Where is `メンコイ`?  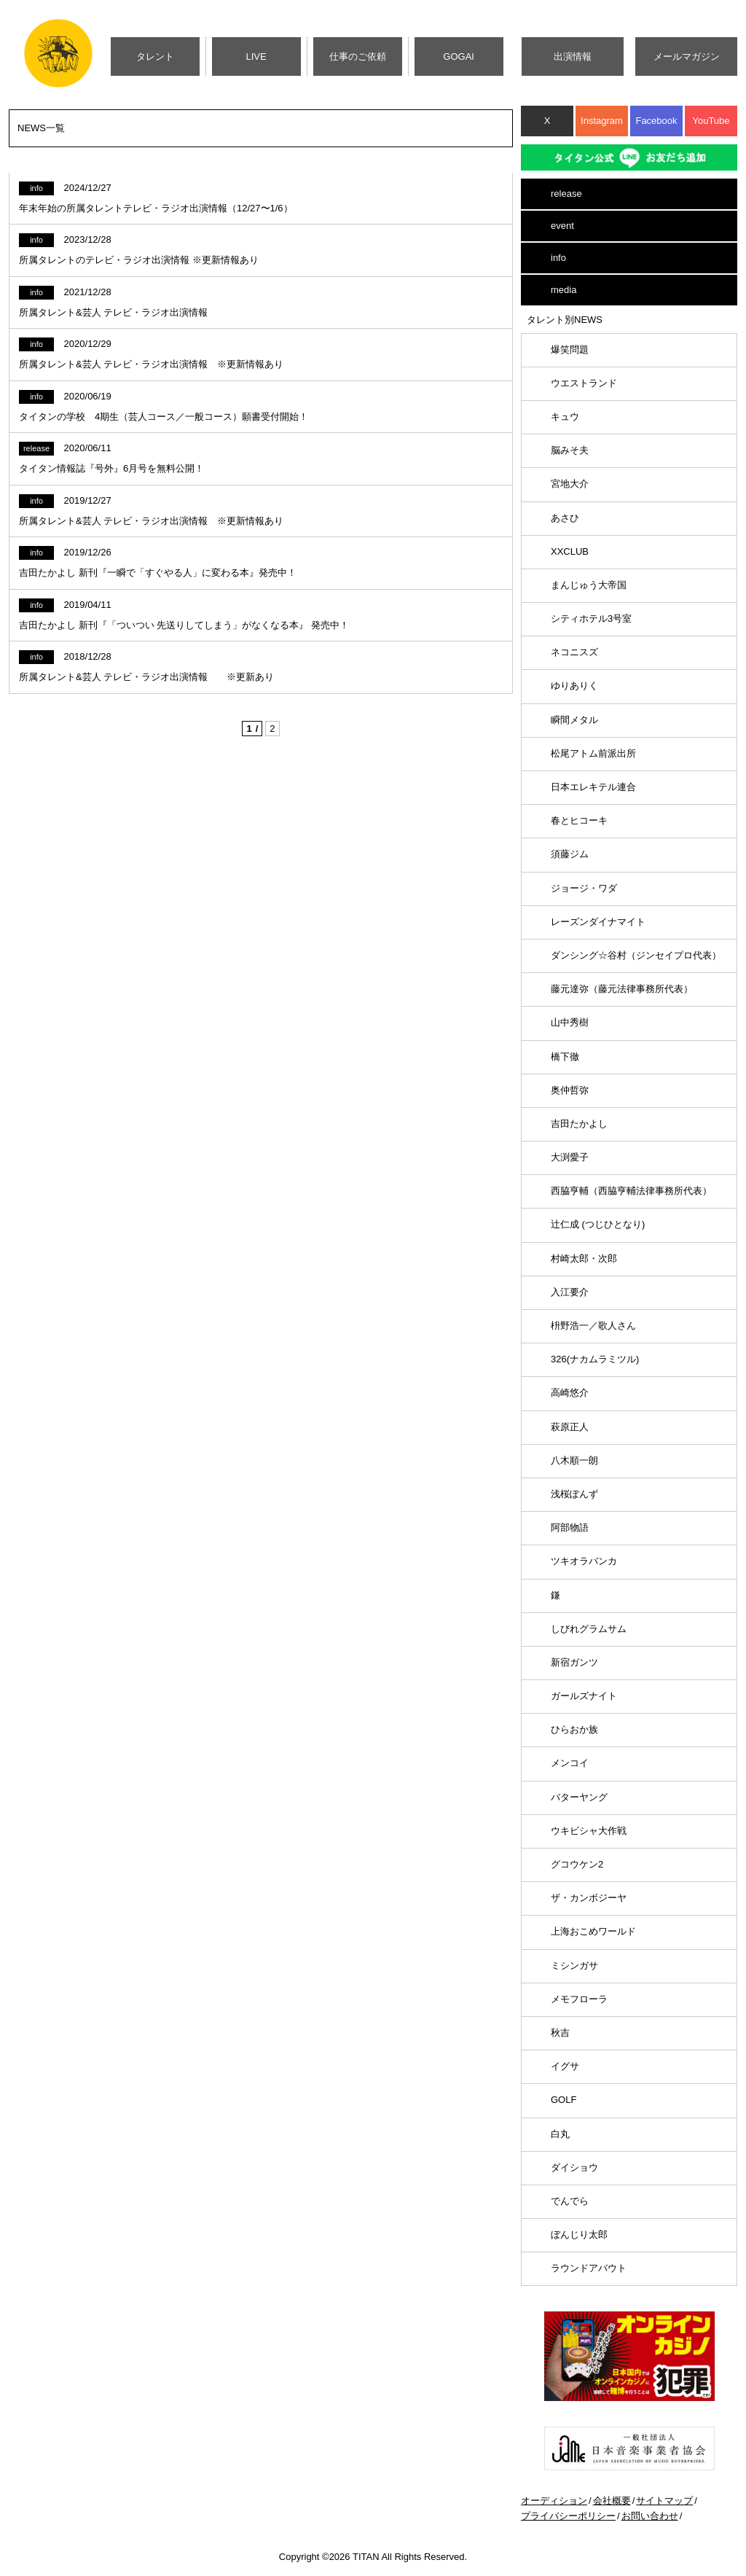
メンコイ is located at coordinates (570, 1762).